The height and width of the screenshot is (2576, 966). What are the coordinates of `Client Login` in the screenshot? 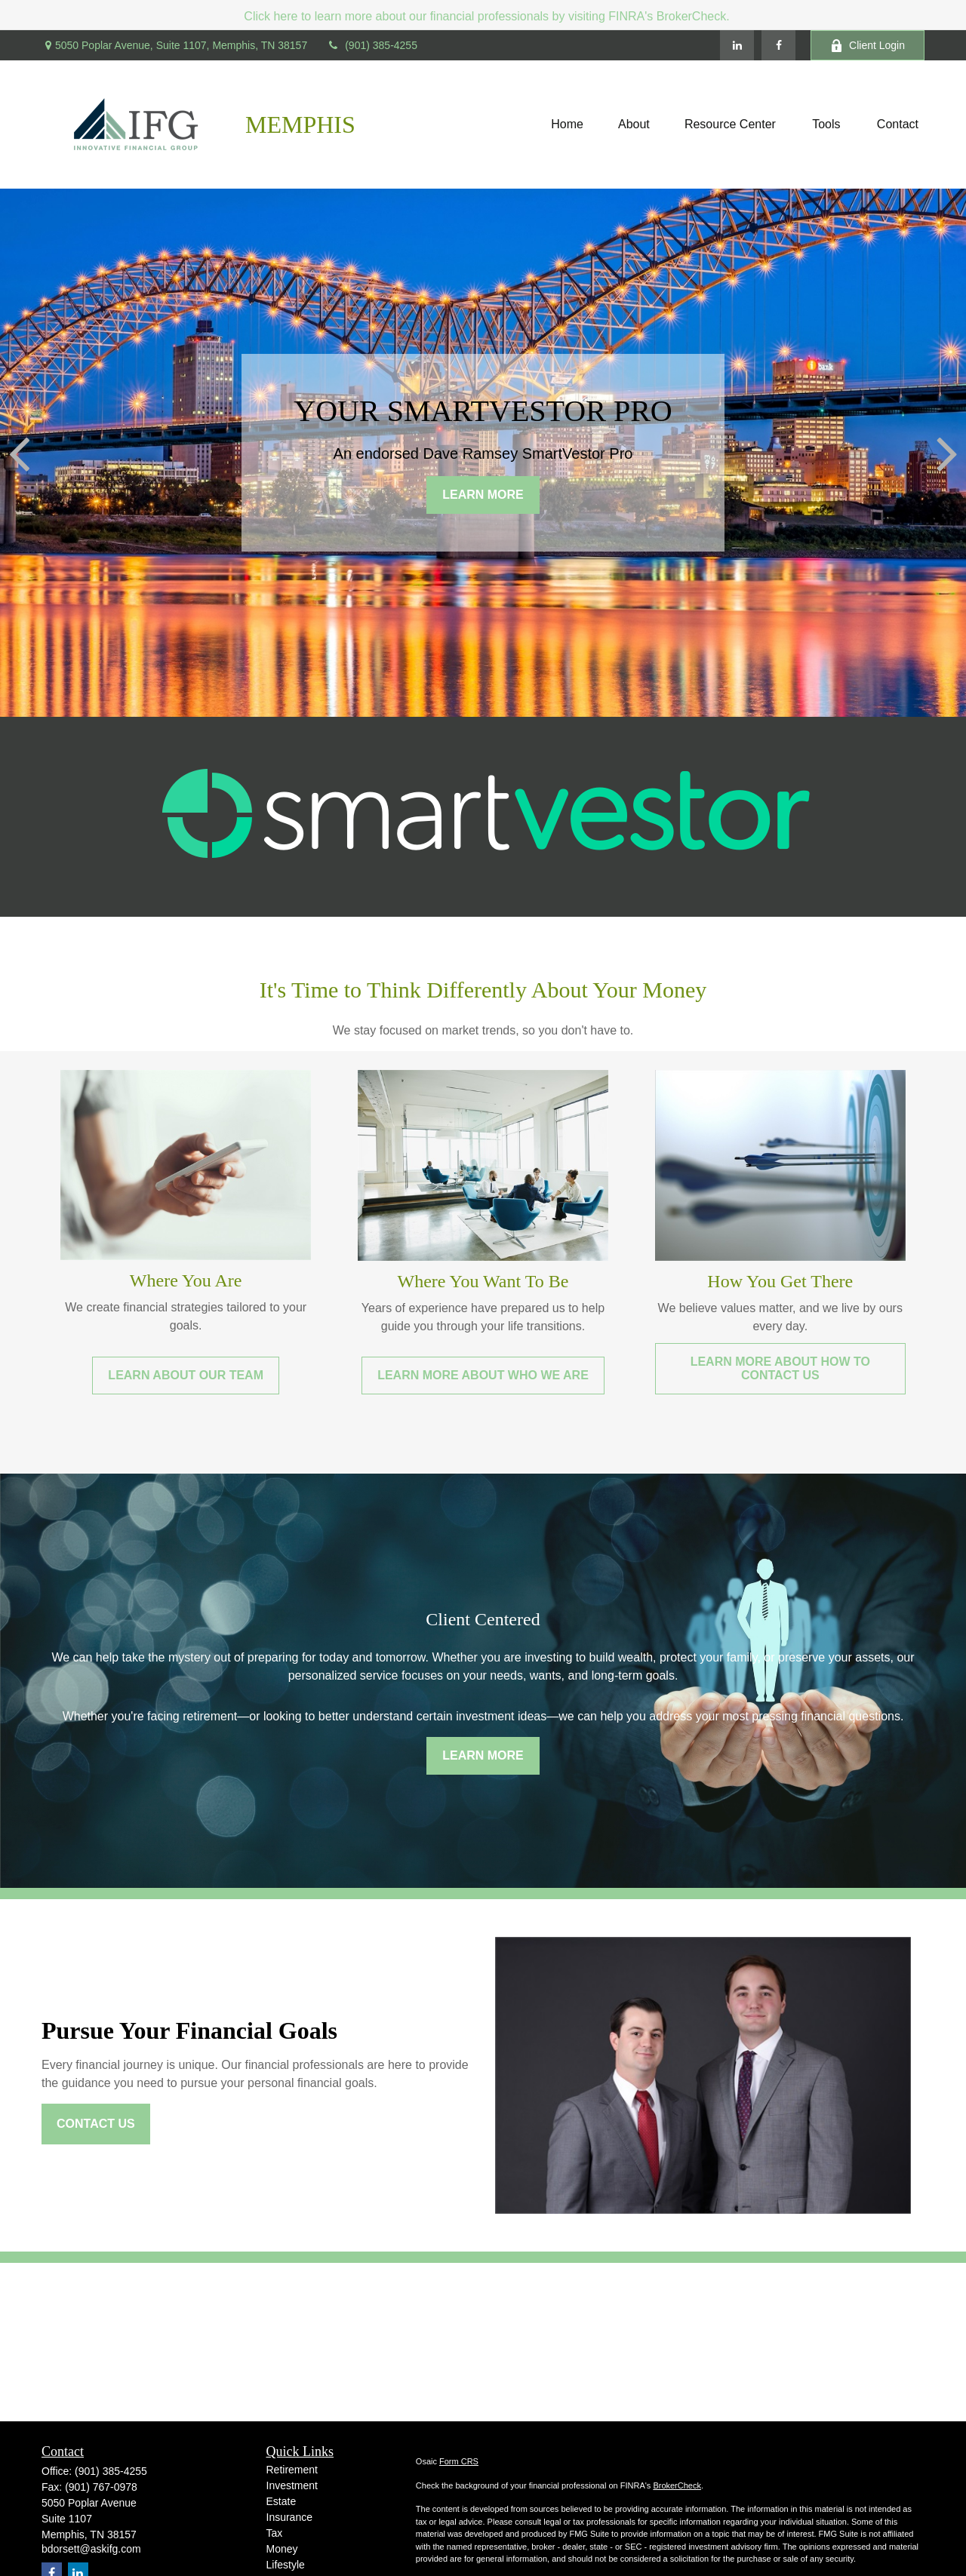 It's located at (867, 45).